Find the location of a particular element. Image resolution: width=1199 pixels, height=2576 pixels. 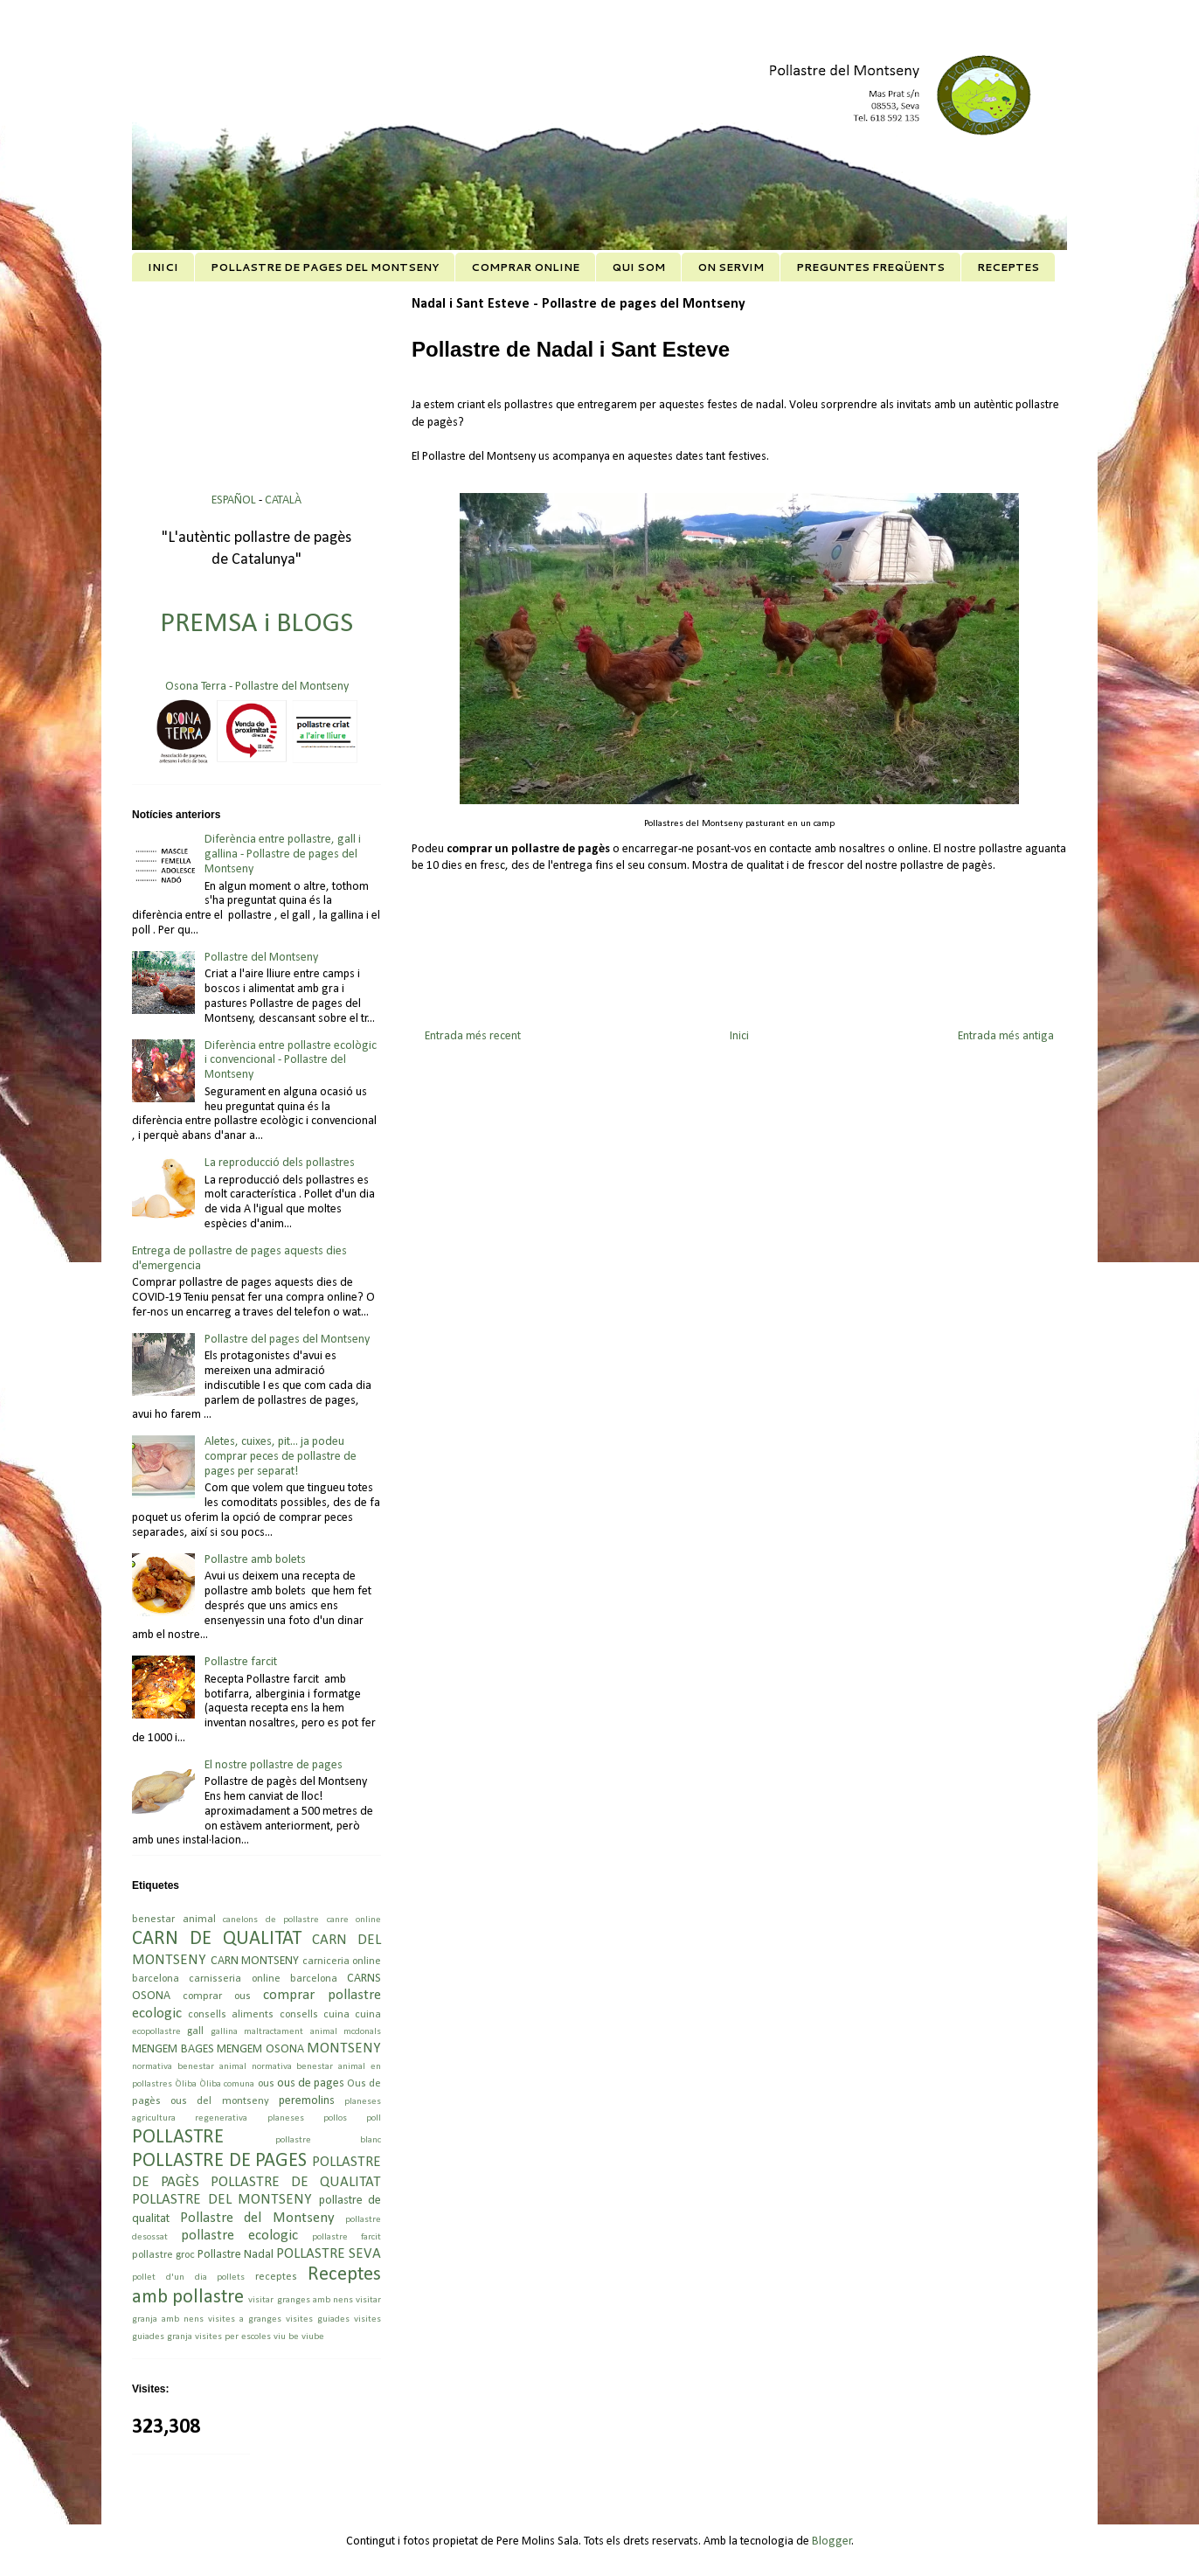

Inici is located at coordinates (739, 1036).